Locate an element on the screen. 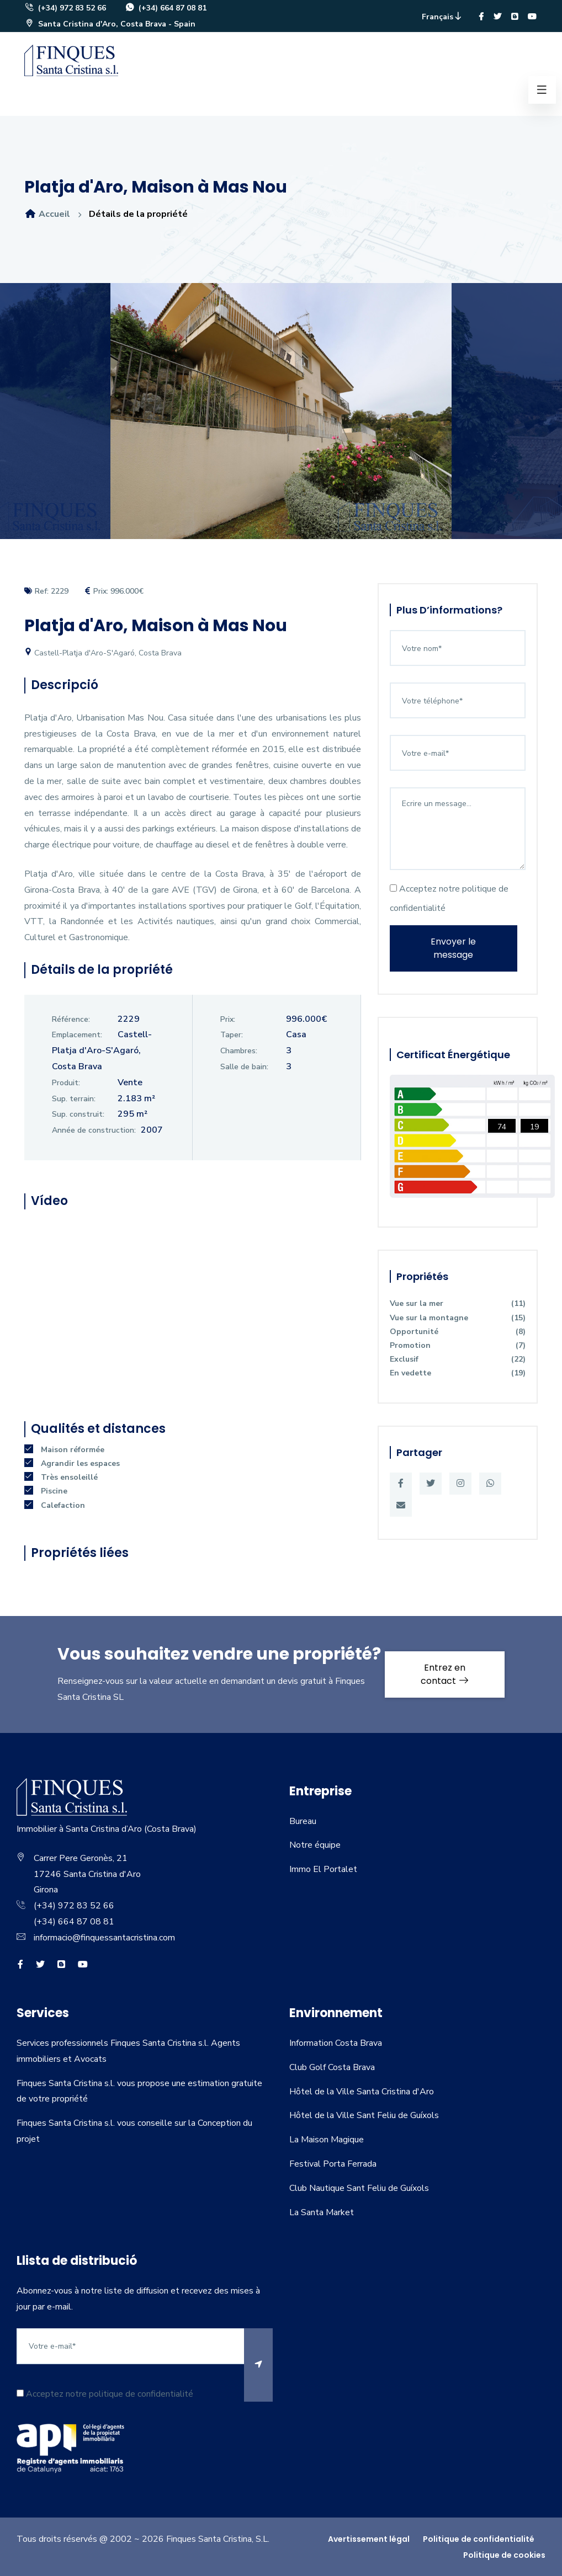  informacio@finquessantacristina.com is located at coordinates (104, 1938).